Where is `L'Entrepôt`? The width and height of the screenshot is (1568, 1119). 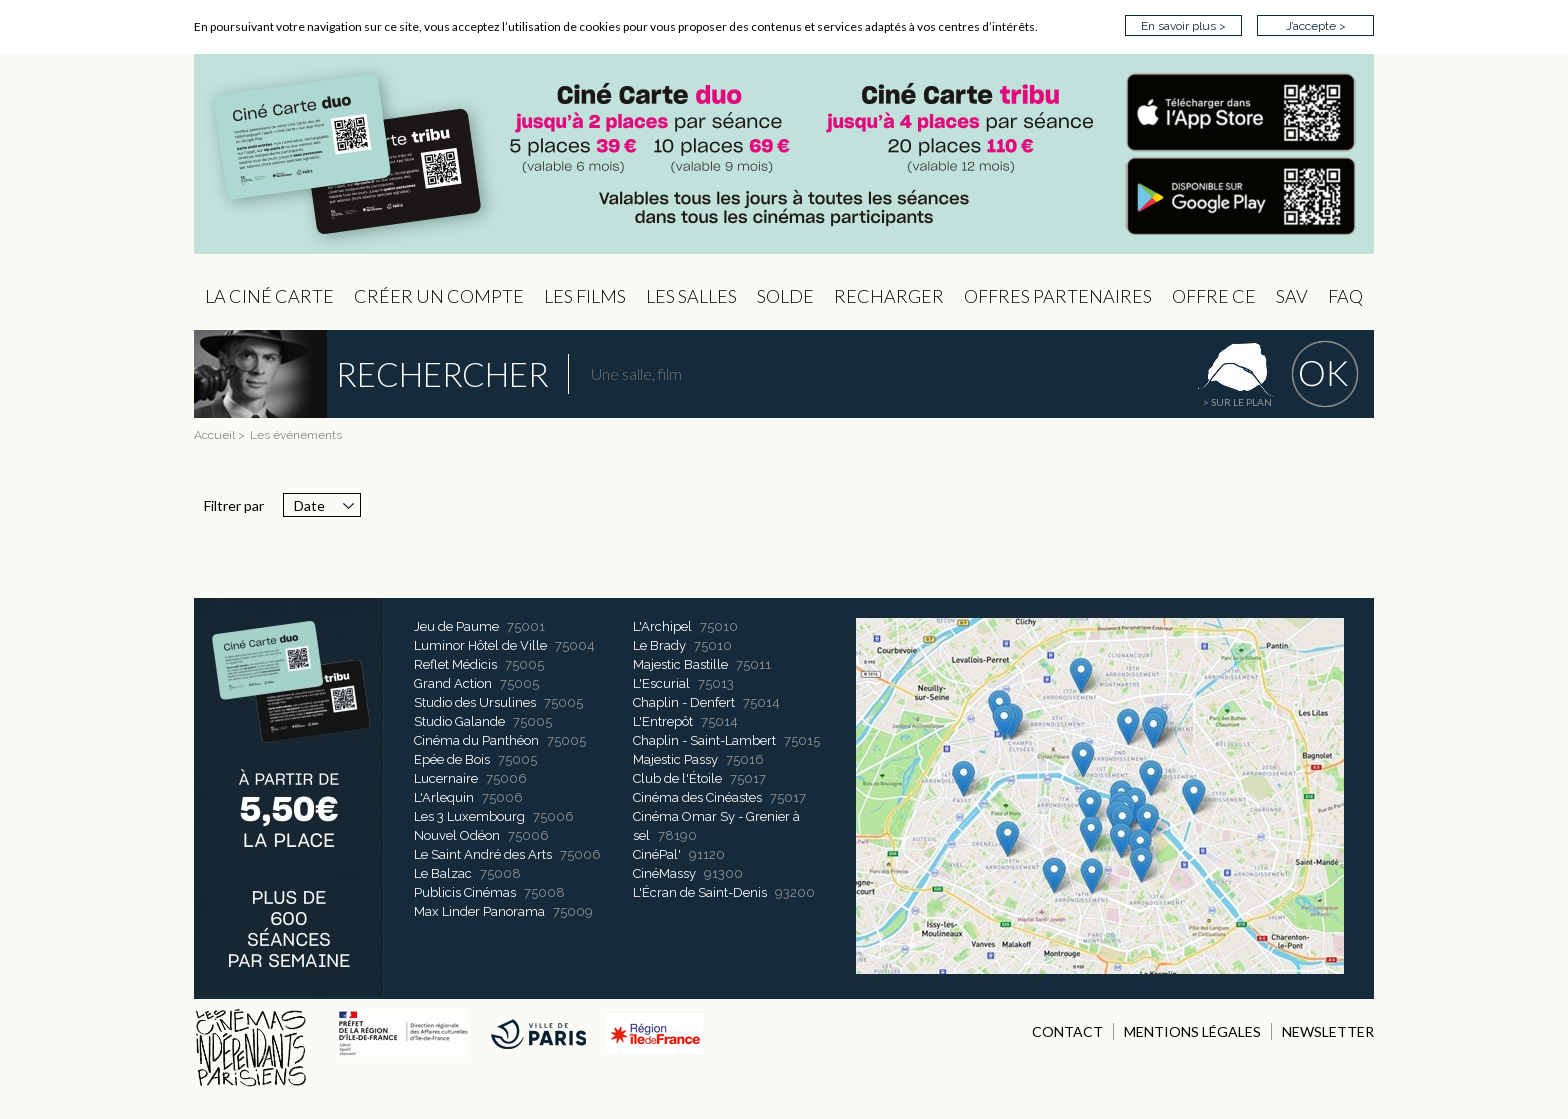 L'Entrepôt is located at coordinates (663, 721).